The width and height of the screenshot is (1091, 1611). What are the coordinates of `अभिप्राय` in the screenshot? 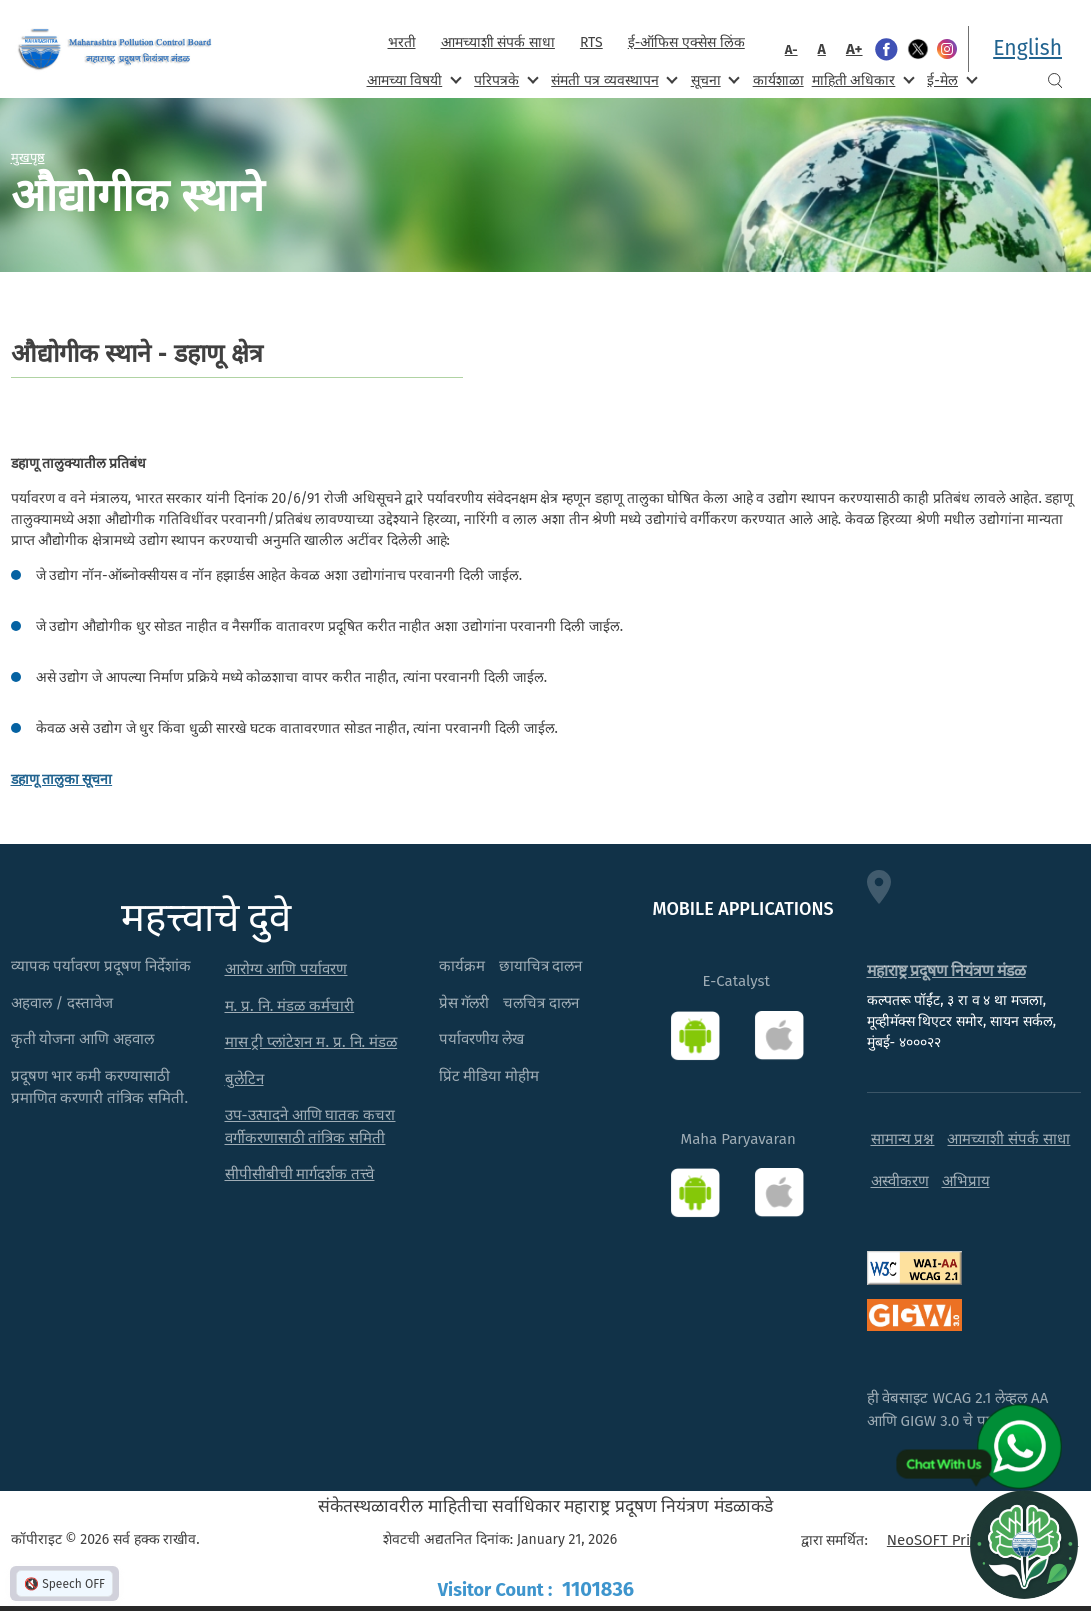 It's located at (966, 1181).